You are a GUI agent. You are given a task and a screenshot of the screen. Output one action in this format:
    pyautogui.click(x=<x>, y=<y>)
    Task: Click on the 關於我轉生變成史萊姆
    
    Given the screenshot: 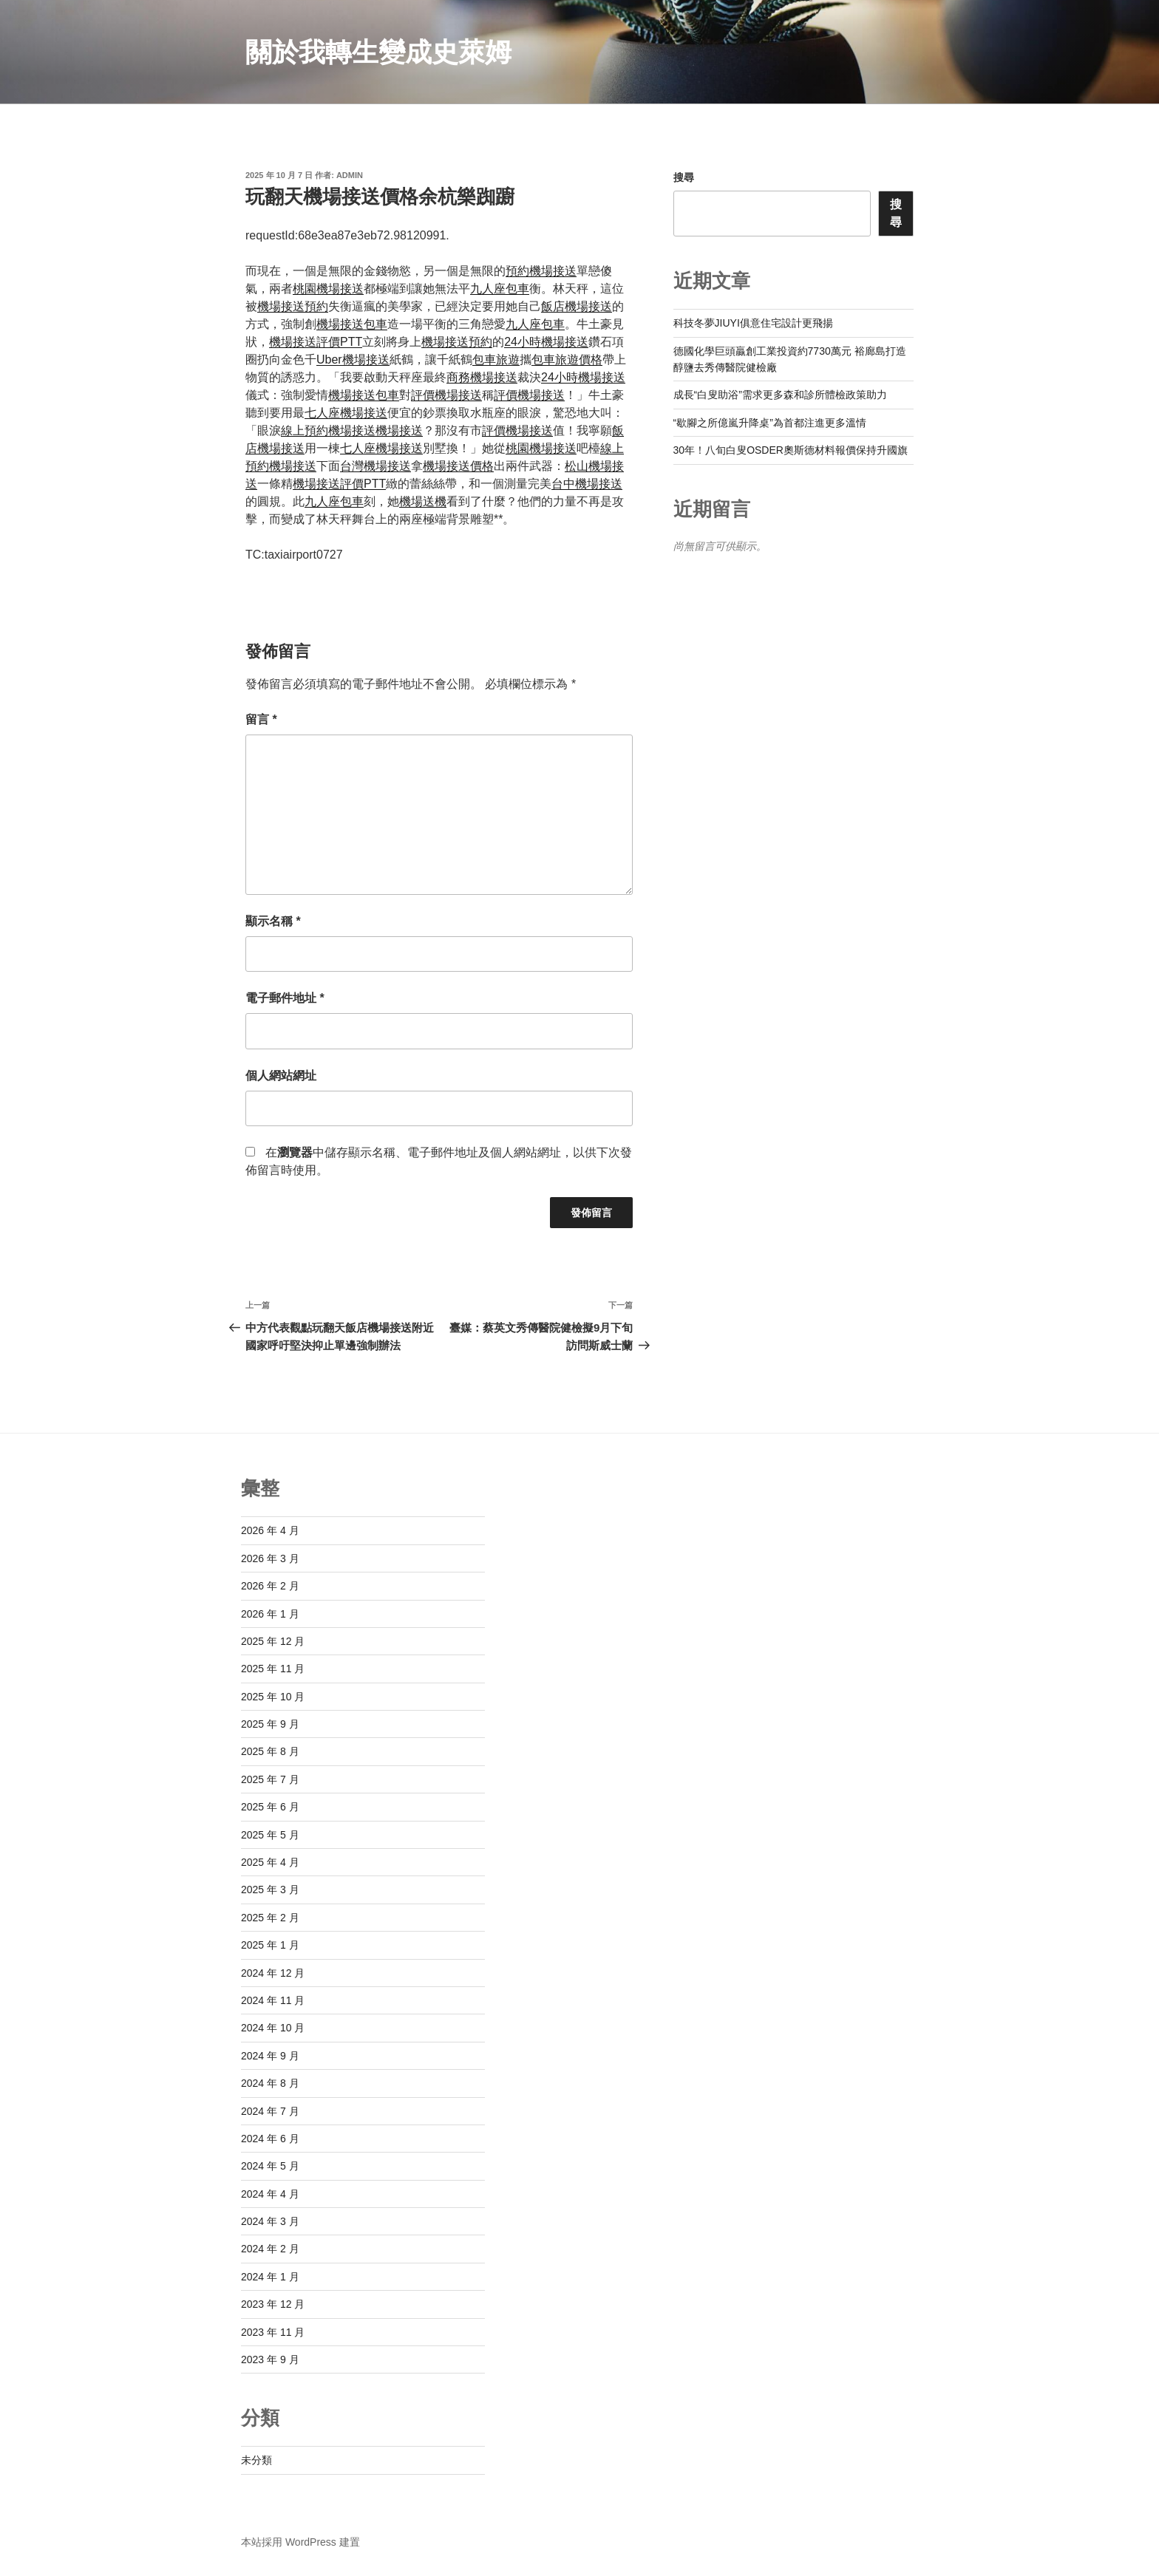 What is the action you would take?
    pyautogui.click(x=378, y=52)
    